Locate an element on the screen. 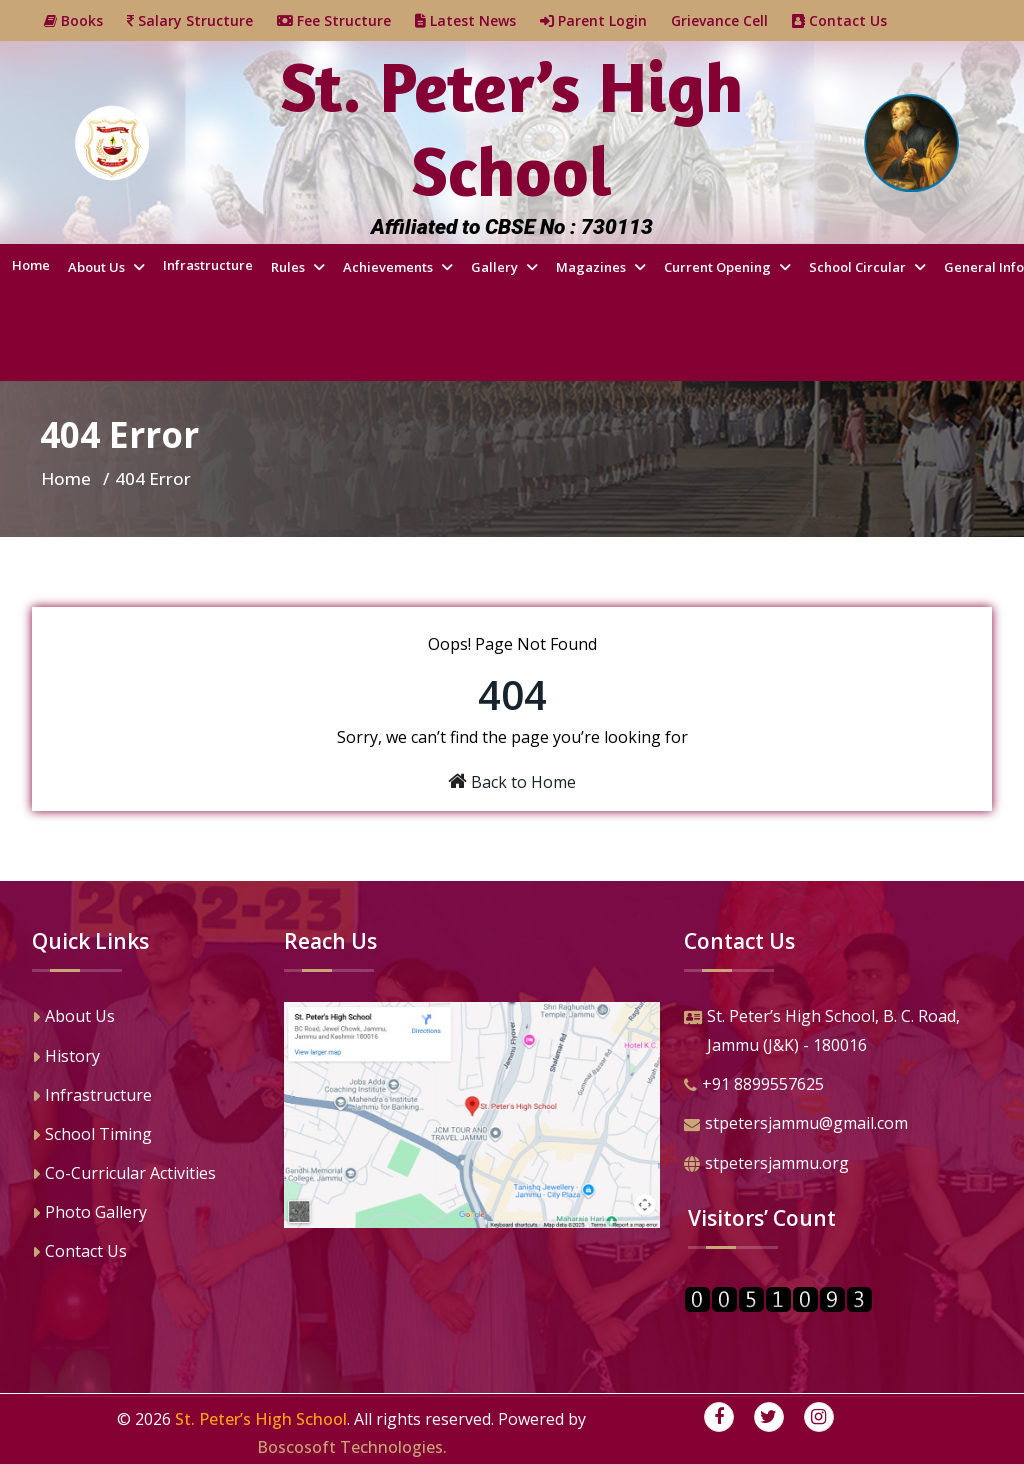  Back to Home is located at coordinates (523, 782).